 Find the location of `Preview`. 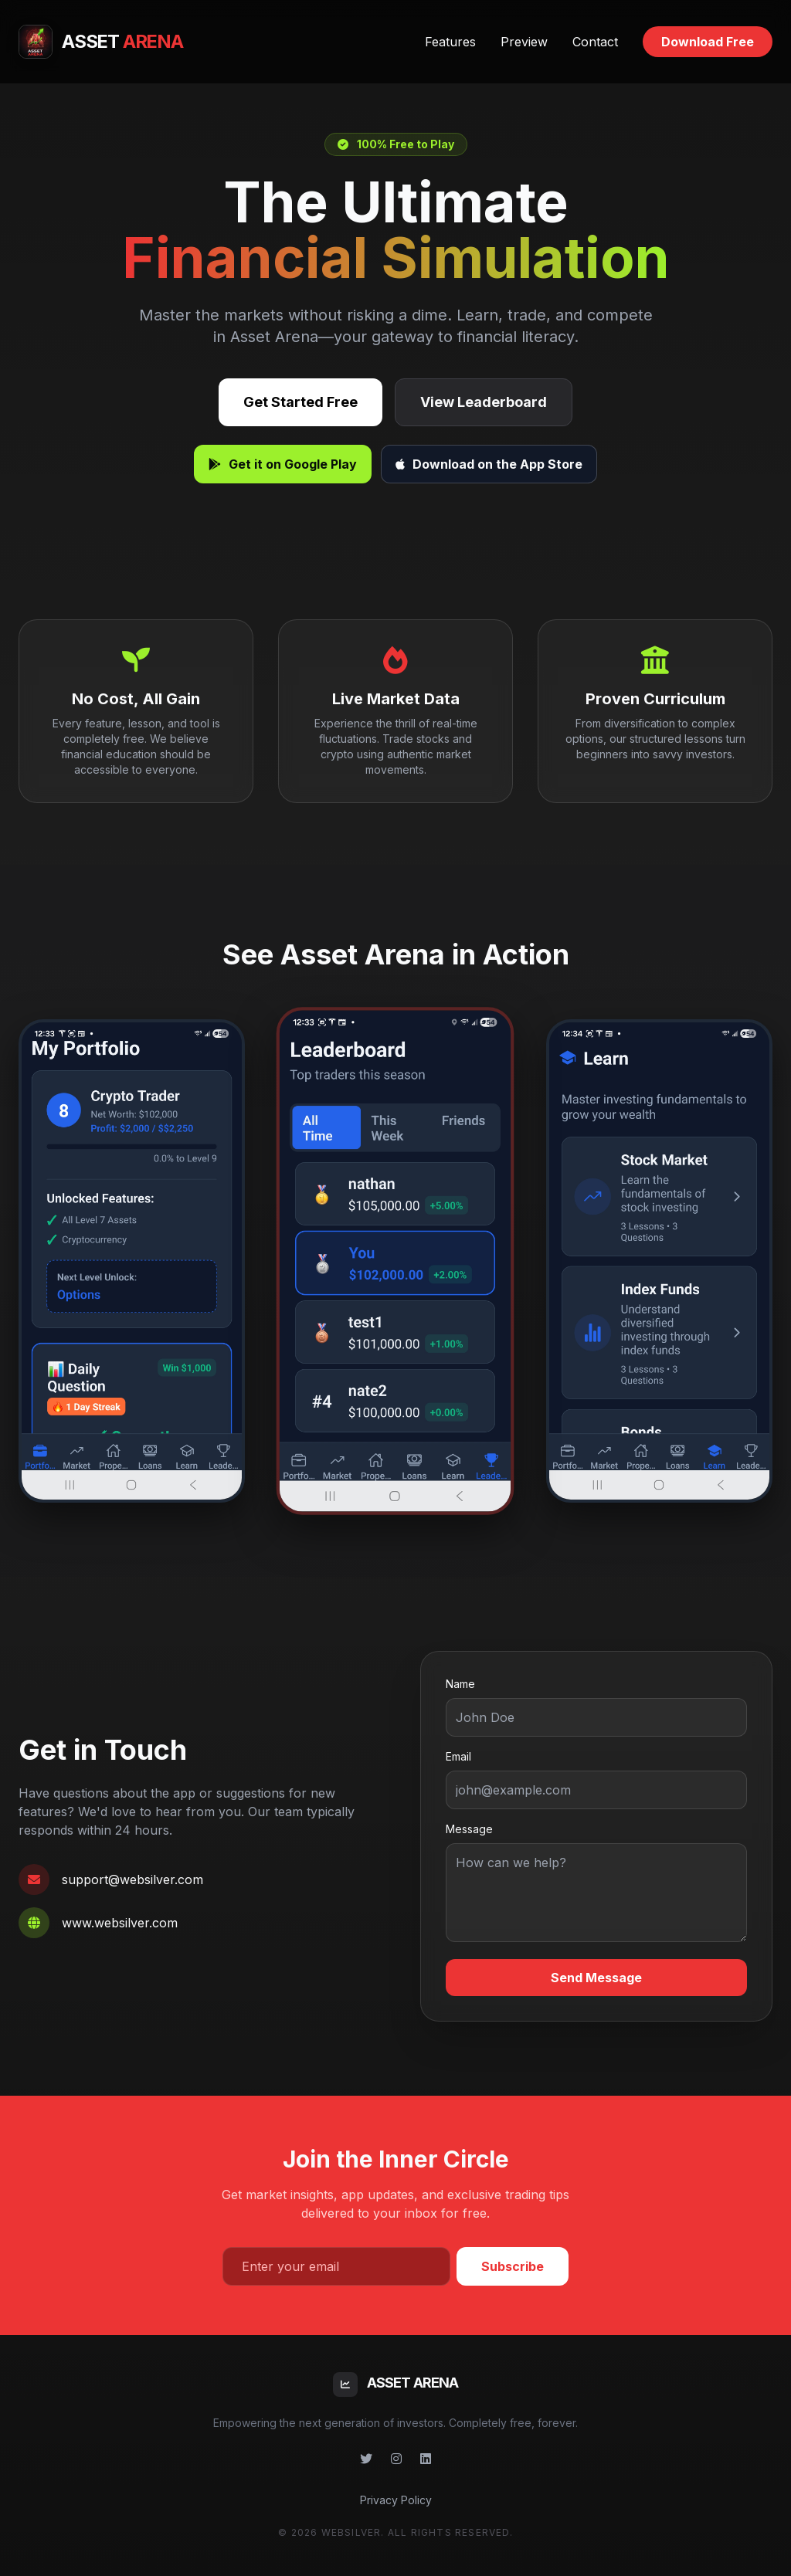

Preview is located at coordinates (524, 41).